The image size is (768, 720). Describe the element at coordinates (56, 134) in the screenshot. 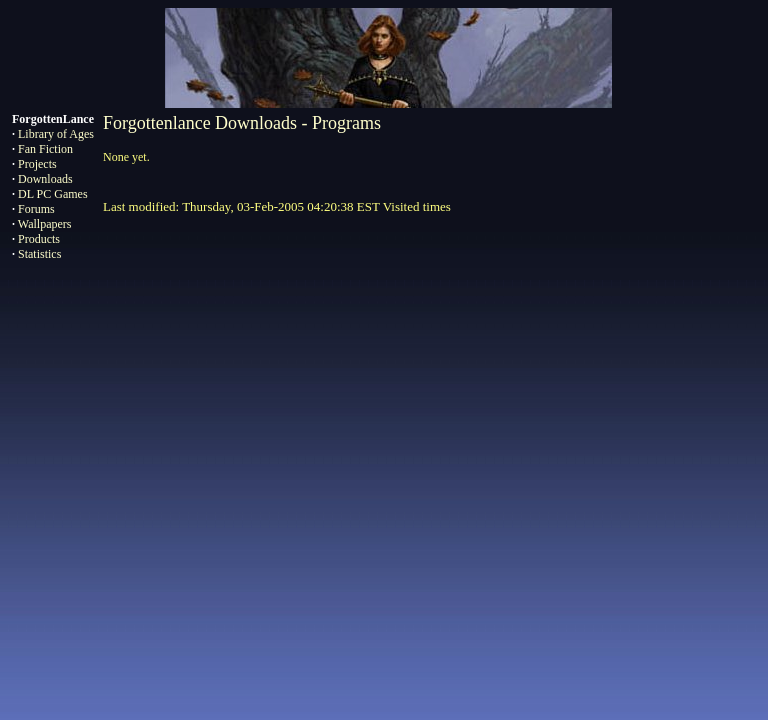

I see `Library of Ages` at that location.